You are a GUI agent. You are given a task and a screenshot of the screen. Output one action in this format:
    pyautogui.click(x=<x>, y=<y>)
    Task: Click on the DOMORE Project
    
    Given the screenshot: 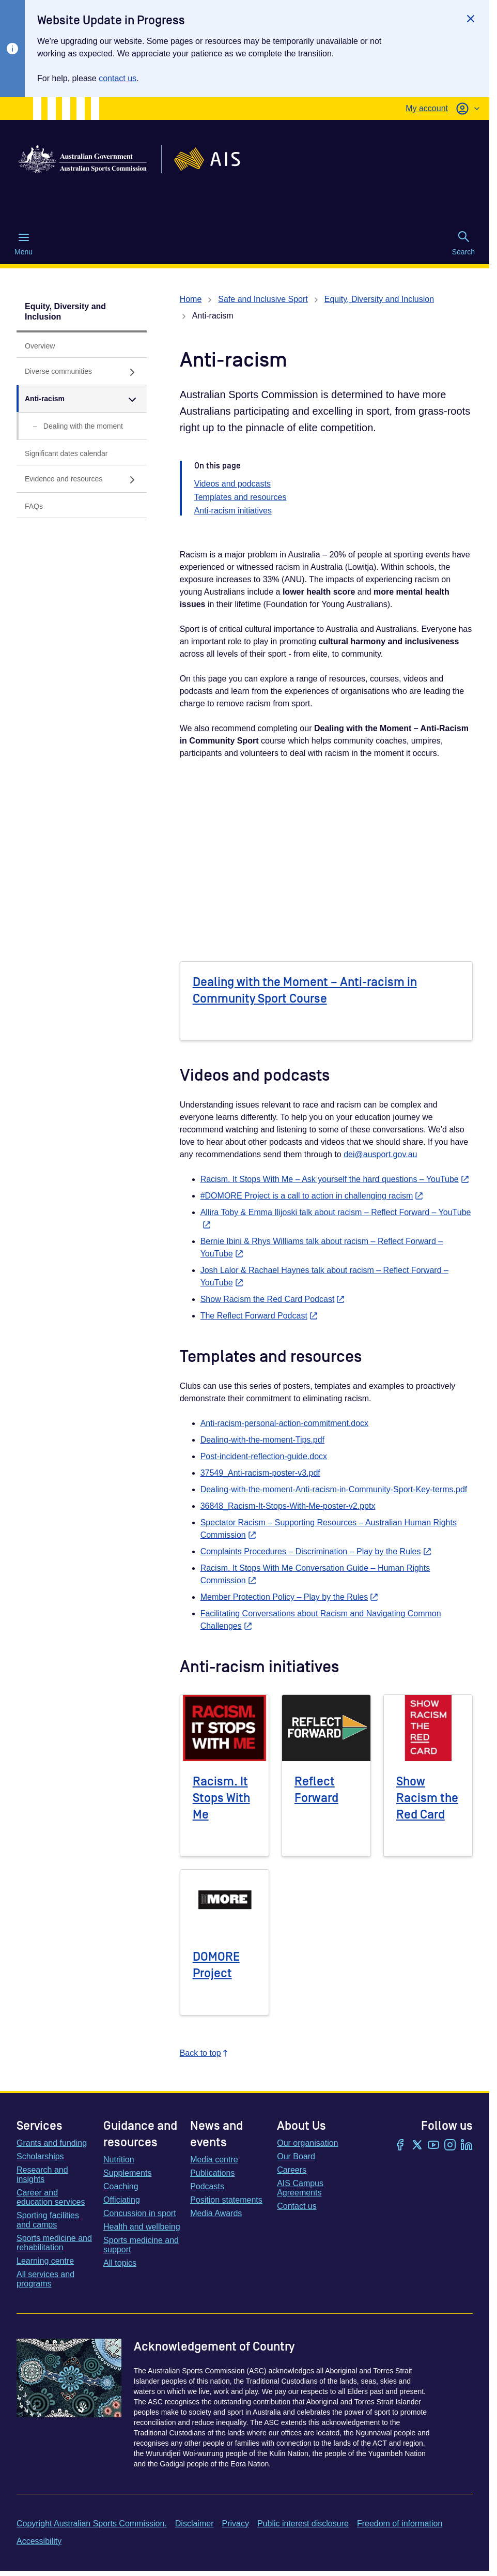 What is the action you would take?
    pyautogui.click(x=216, y=1965)
    